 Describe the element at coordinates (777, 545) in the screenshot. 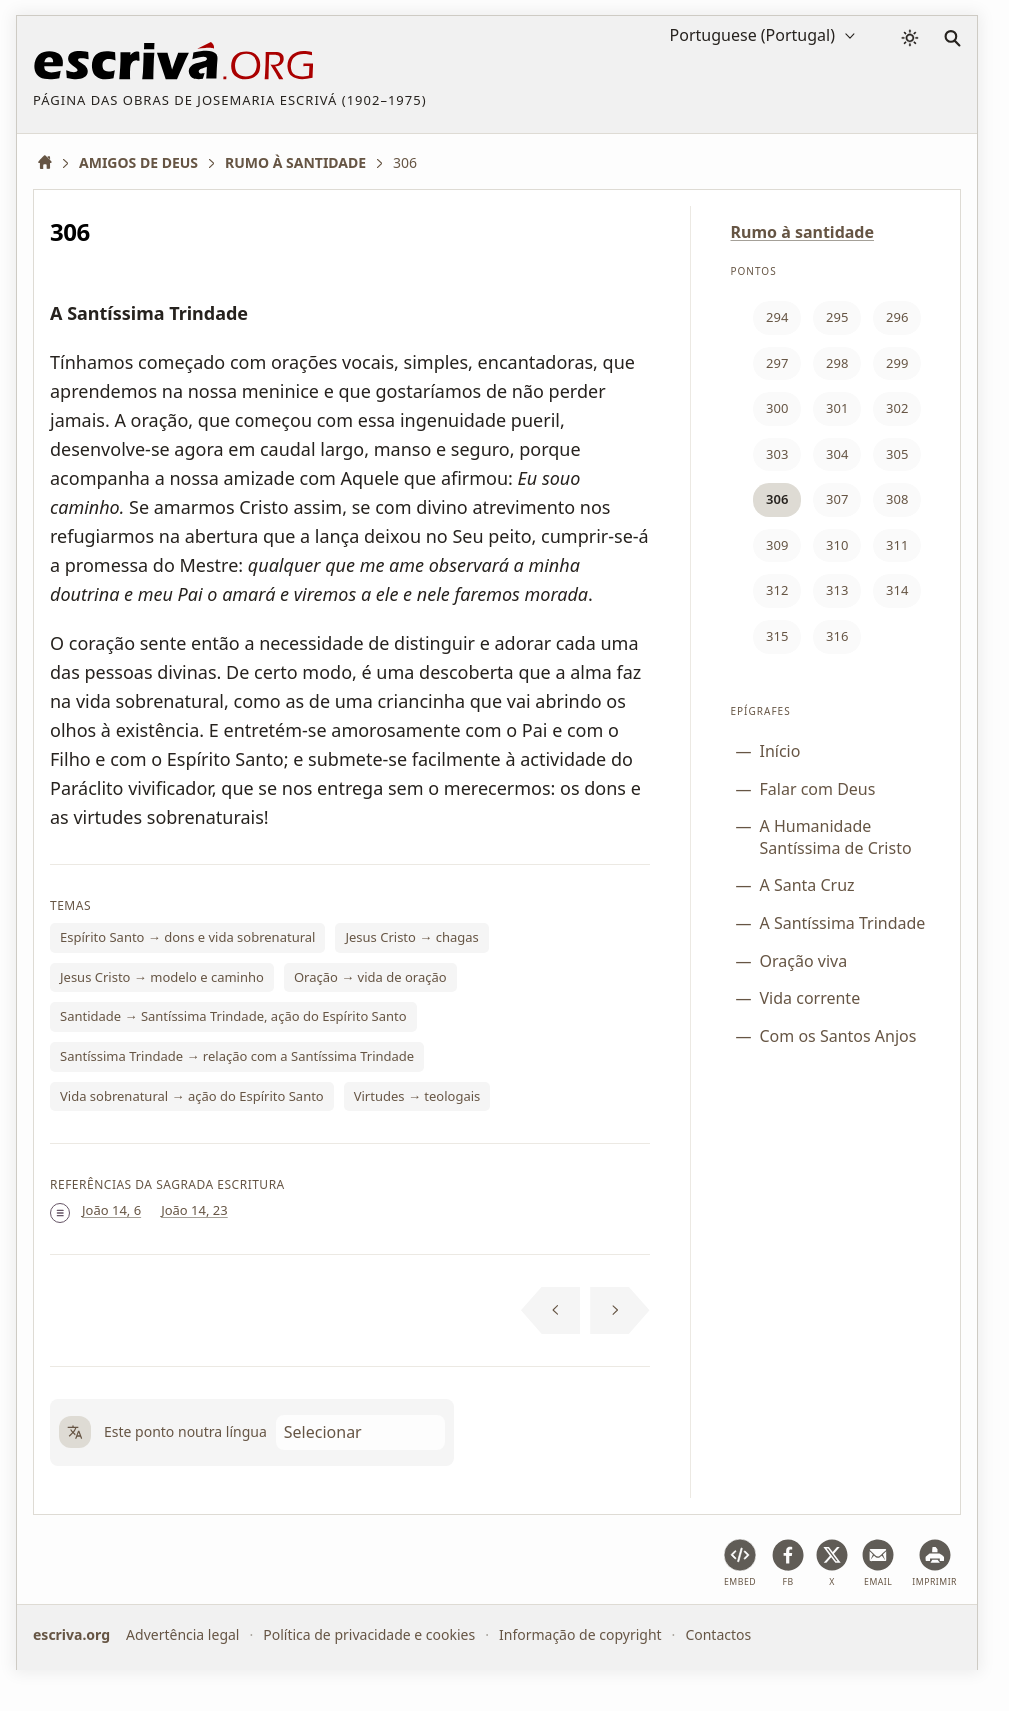

I see `309` at that location.